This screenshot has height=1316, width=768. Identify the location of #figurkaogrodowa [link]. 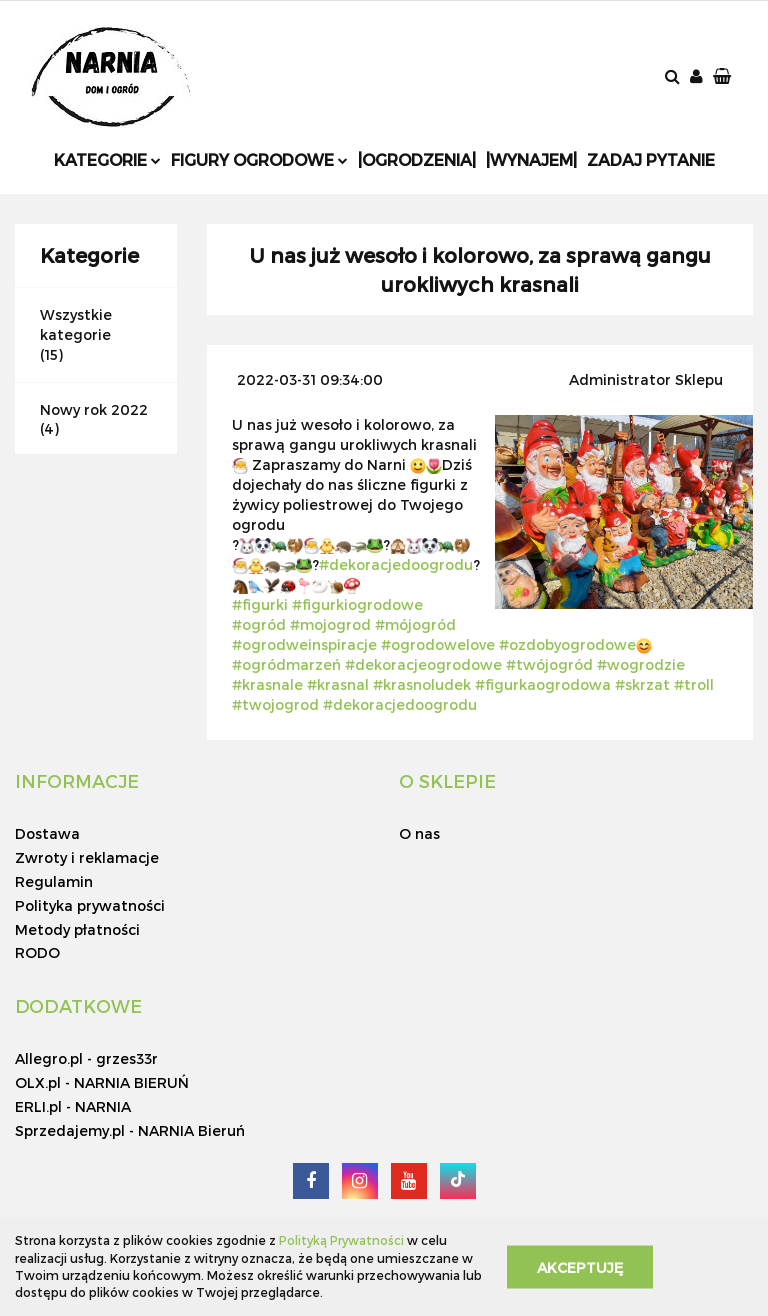
(543, 684).